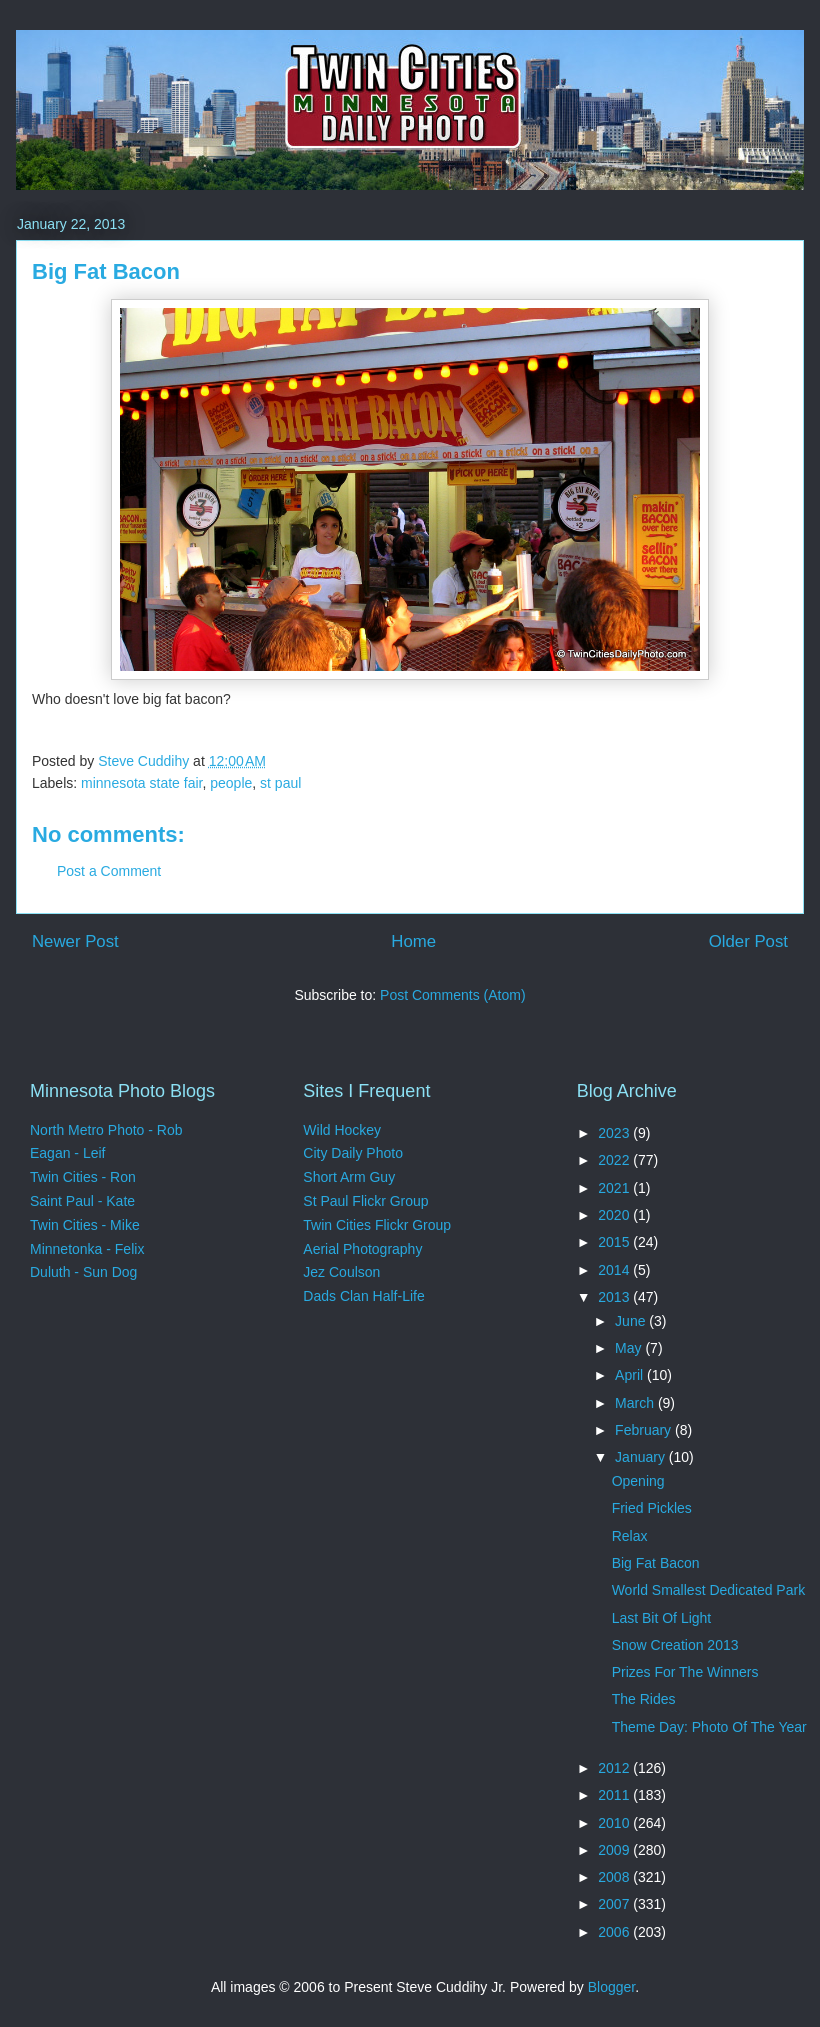 Image resolution: width=820 pixels, height=2027 pixels. What do you see at coordinates (615, 1850) in the screenshot?
I see `2009` at bounding box center [615, 1850].